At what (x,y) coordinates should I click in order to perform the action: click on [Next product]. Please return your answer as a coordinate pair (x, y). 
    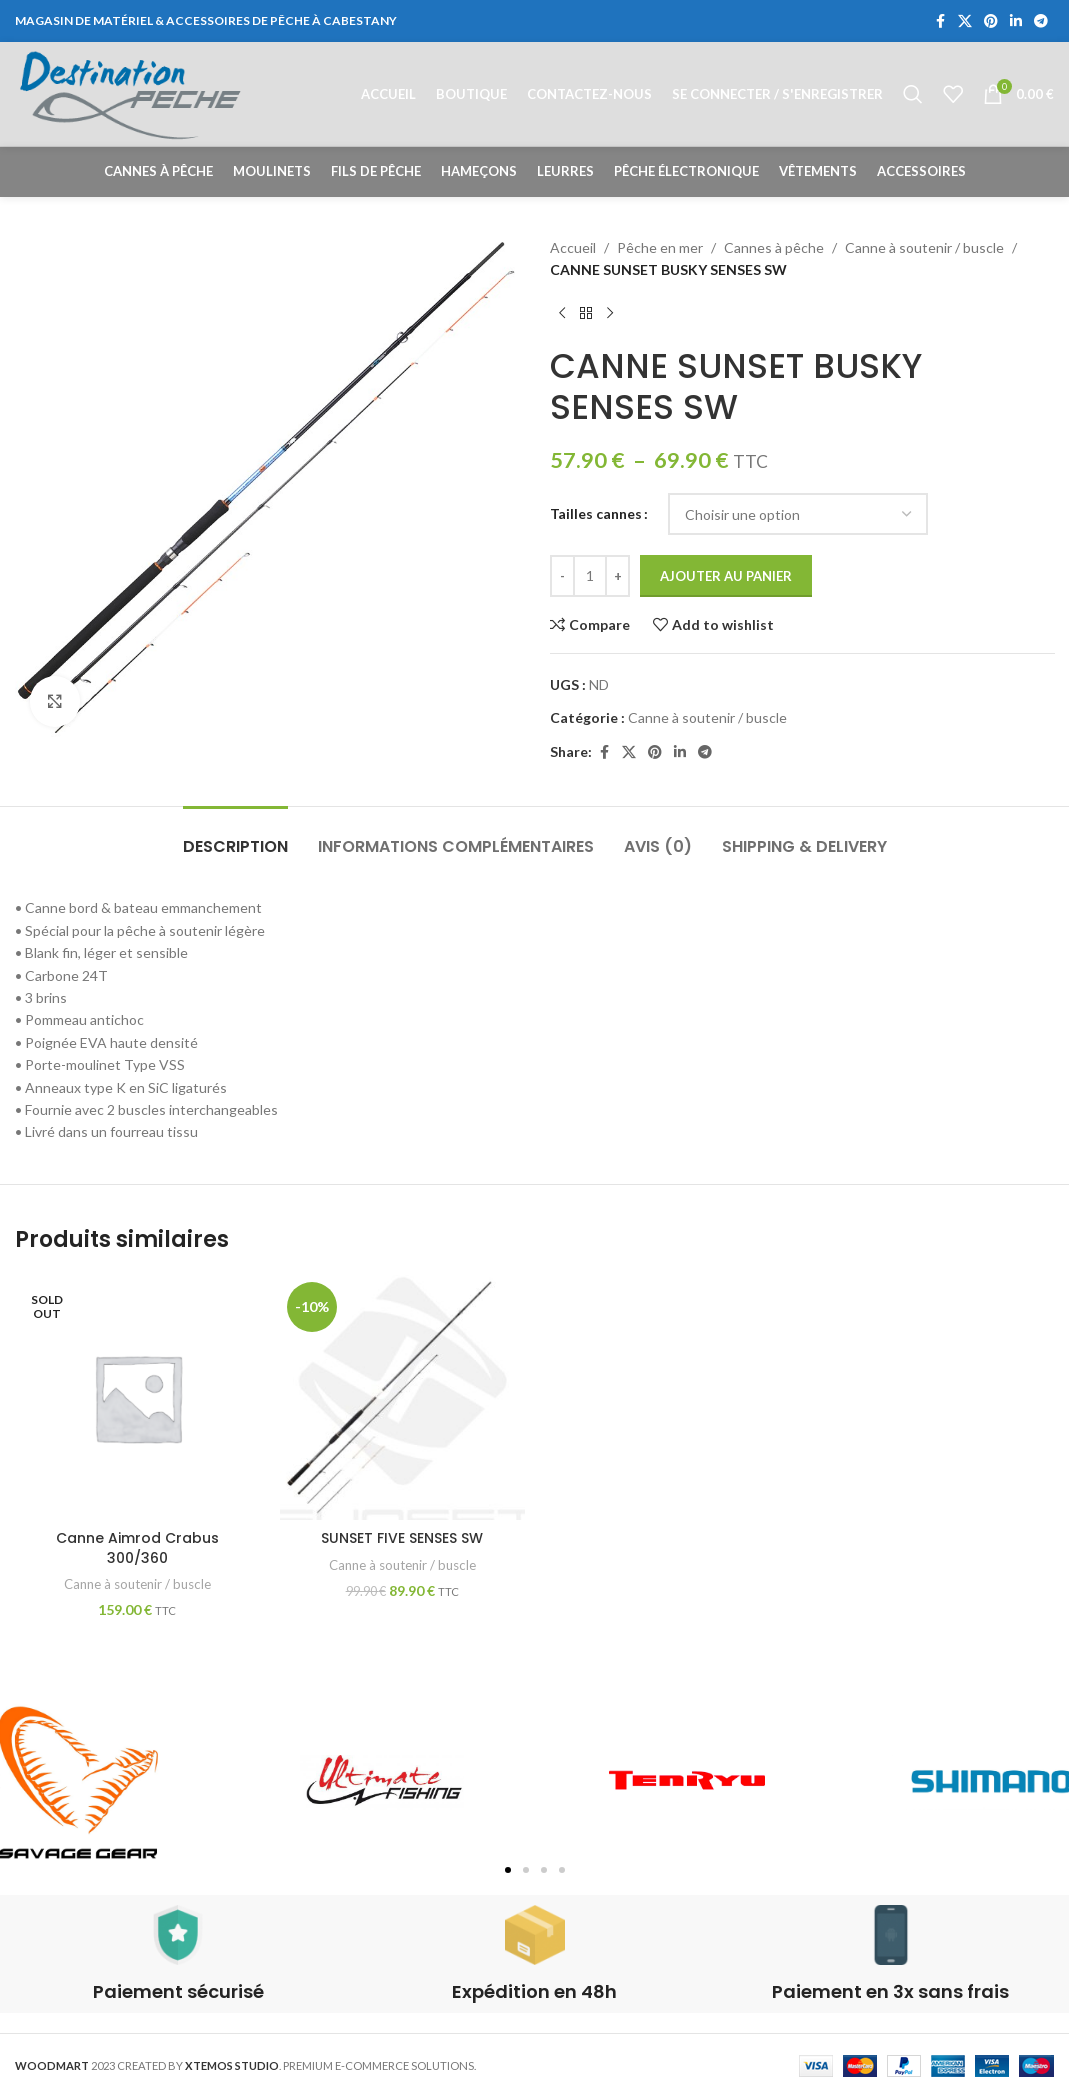
    Looking at the image, I should click on (610, 314).